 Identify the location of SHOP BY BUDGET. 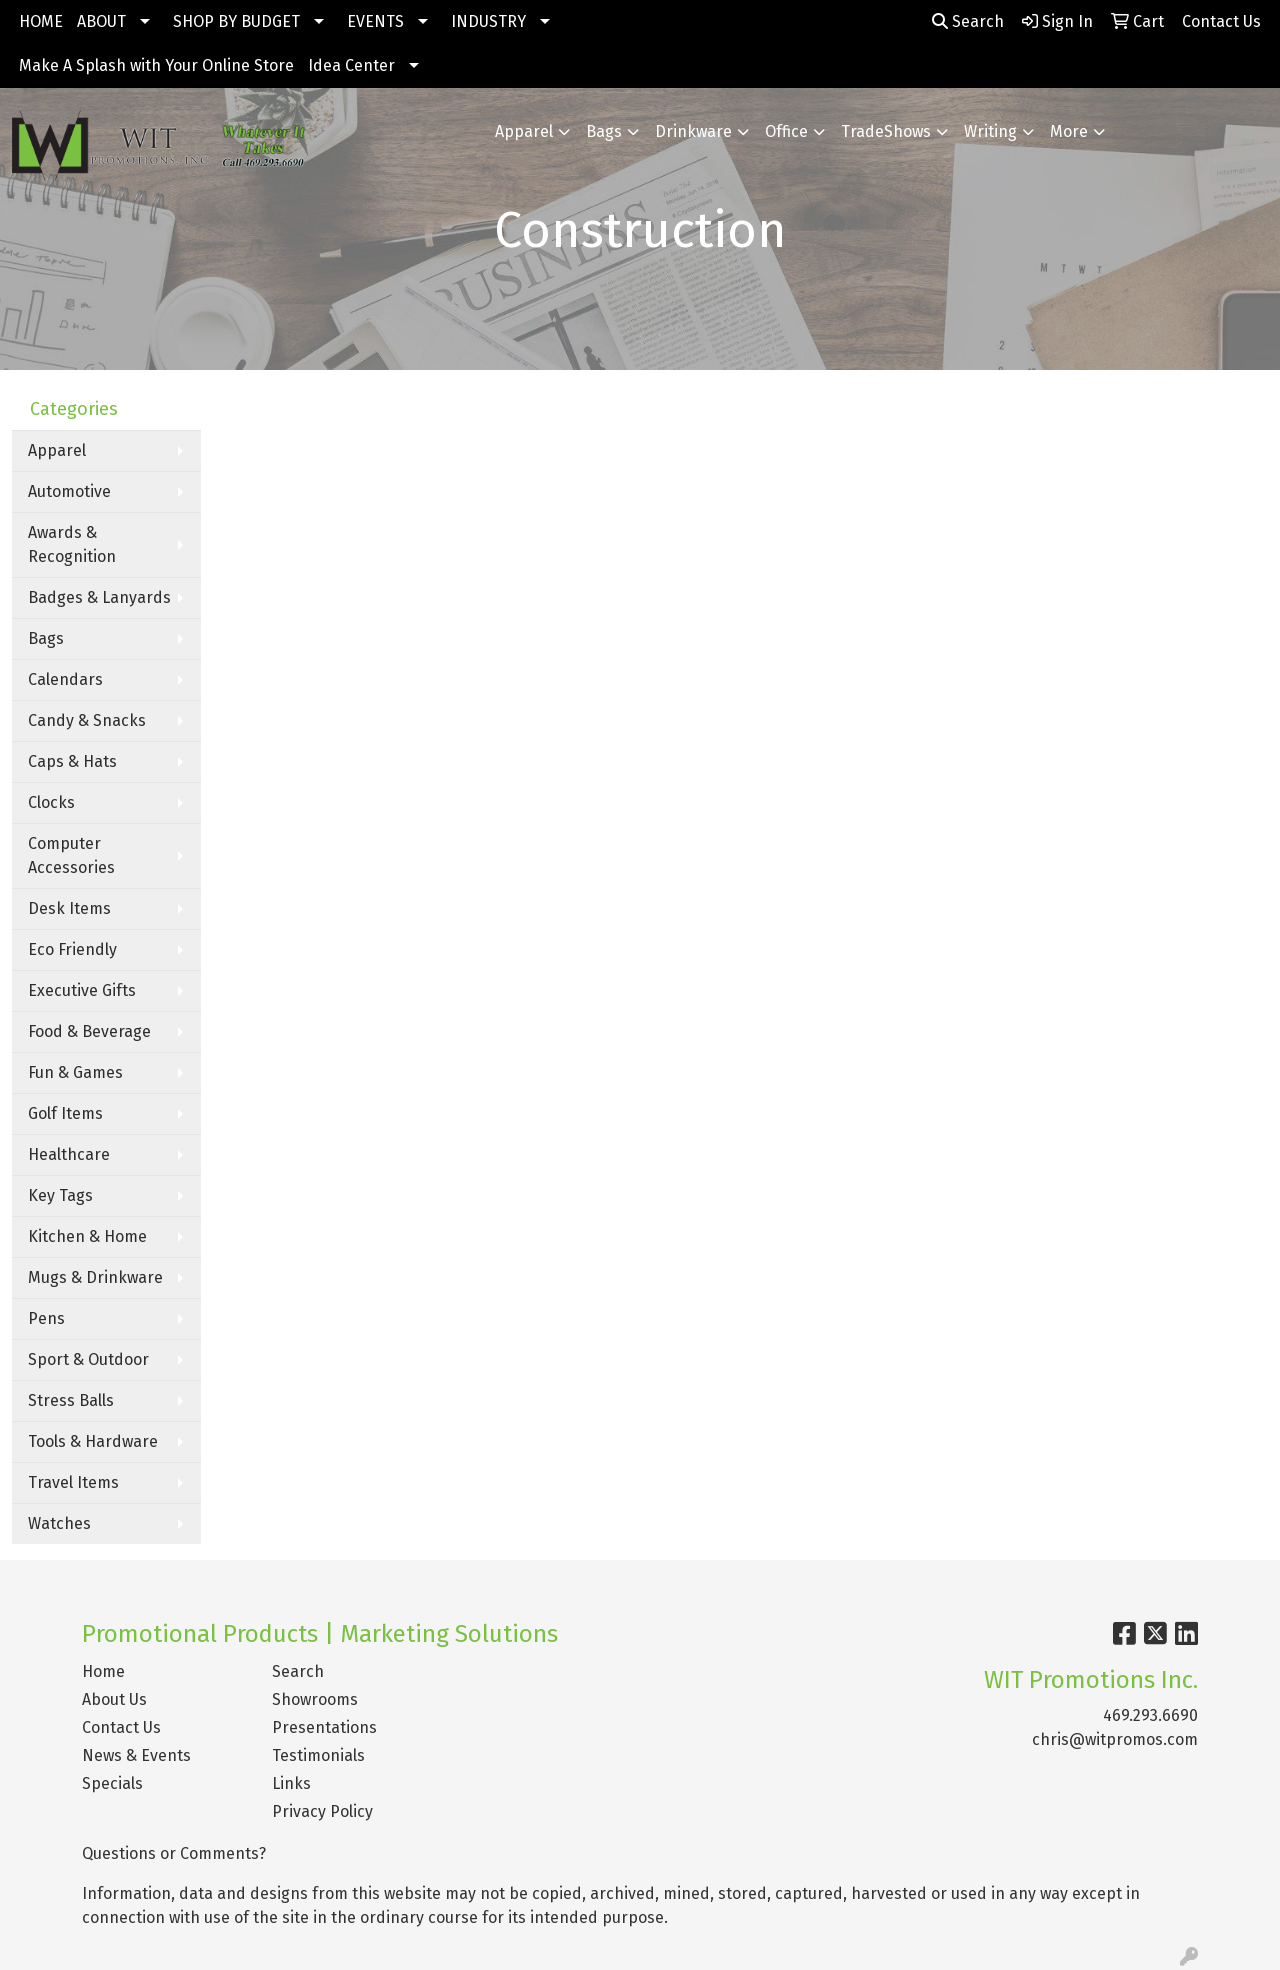
(236, 21).